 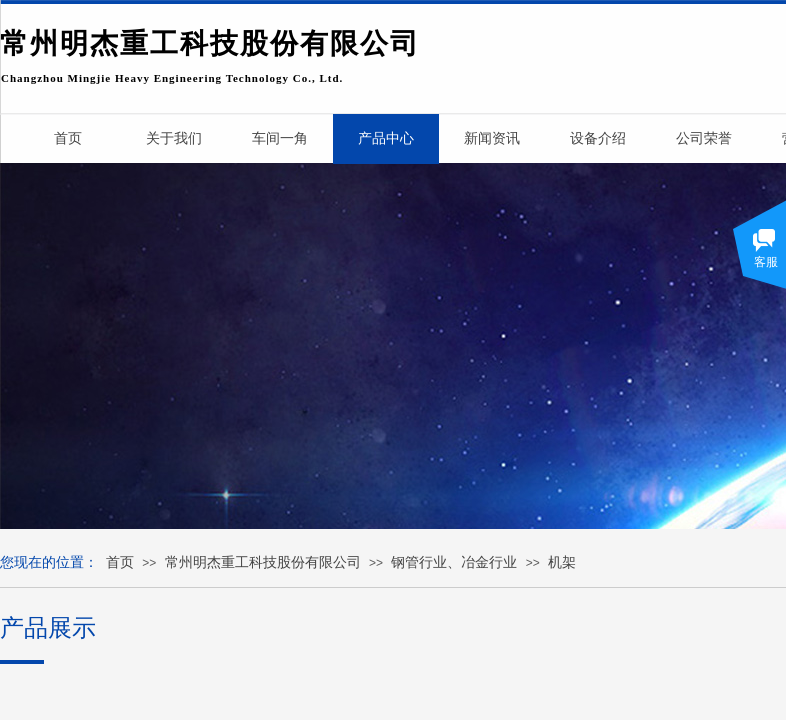 What do you see at coordinates (562, 562) in the screenshot?
I see `机架` at bounding box center [562, 562].